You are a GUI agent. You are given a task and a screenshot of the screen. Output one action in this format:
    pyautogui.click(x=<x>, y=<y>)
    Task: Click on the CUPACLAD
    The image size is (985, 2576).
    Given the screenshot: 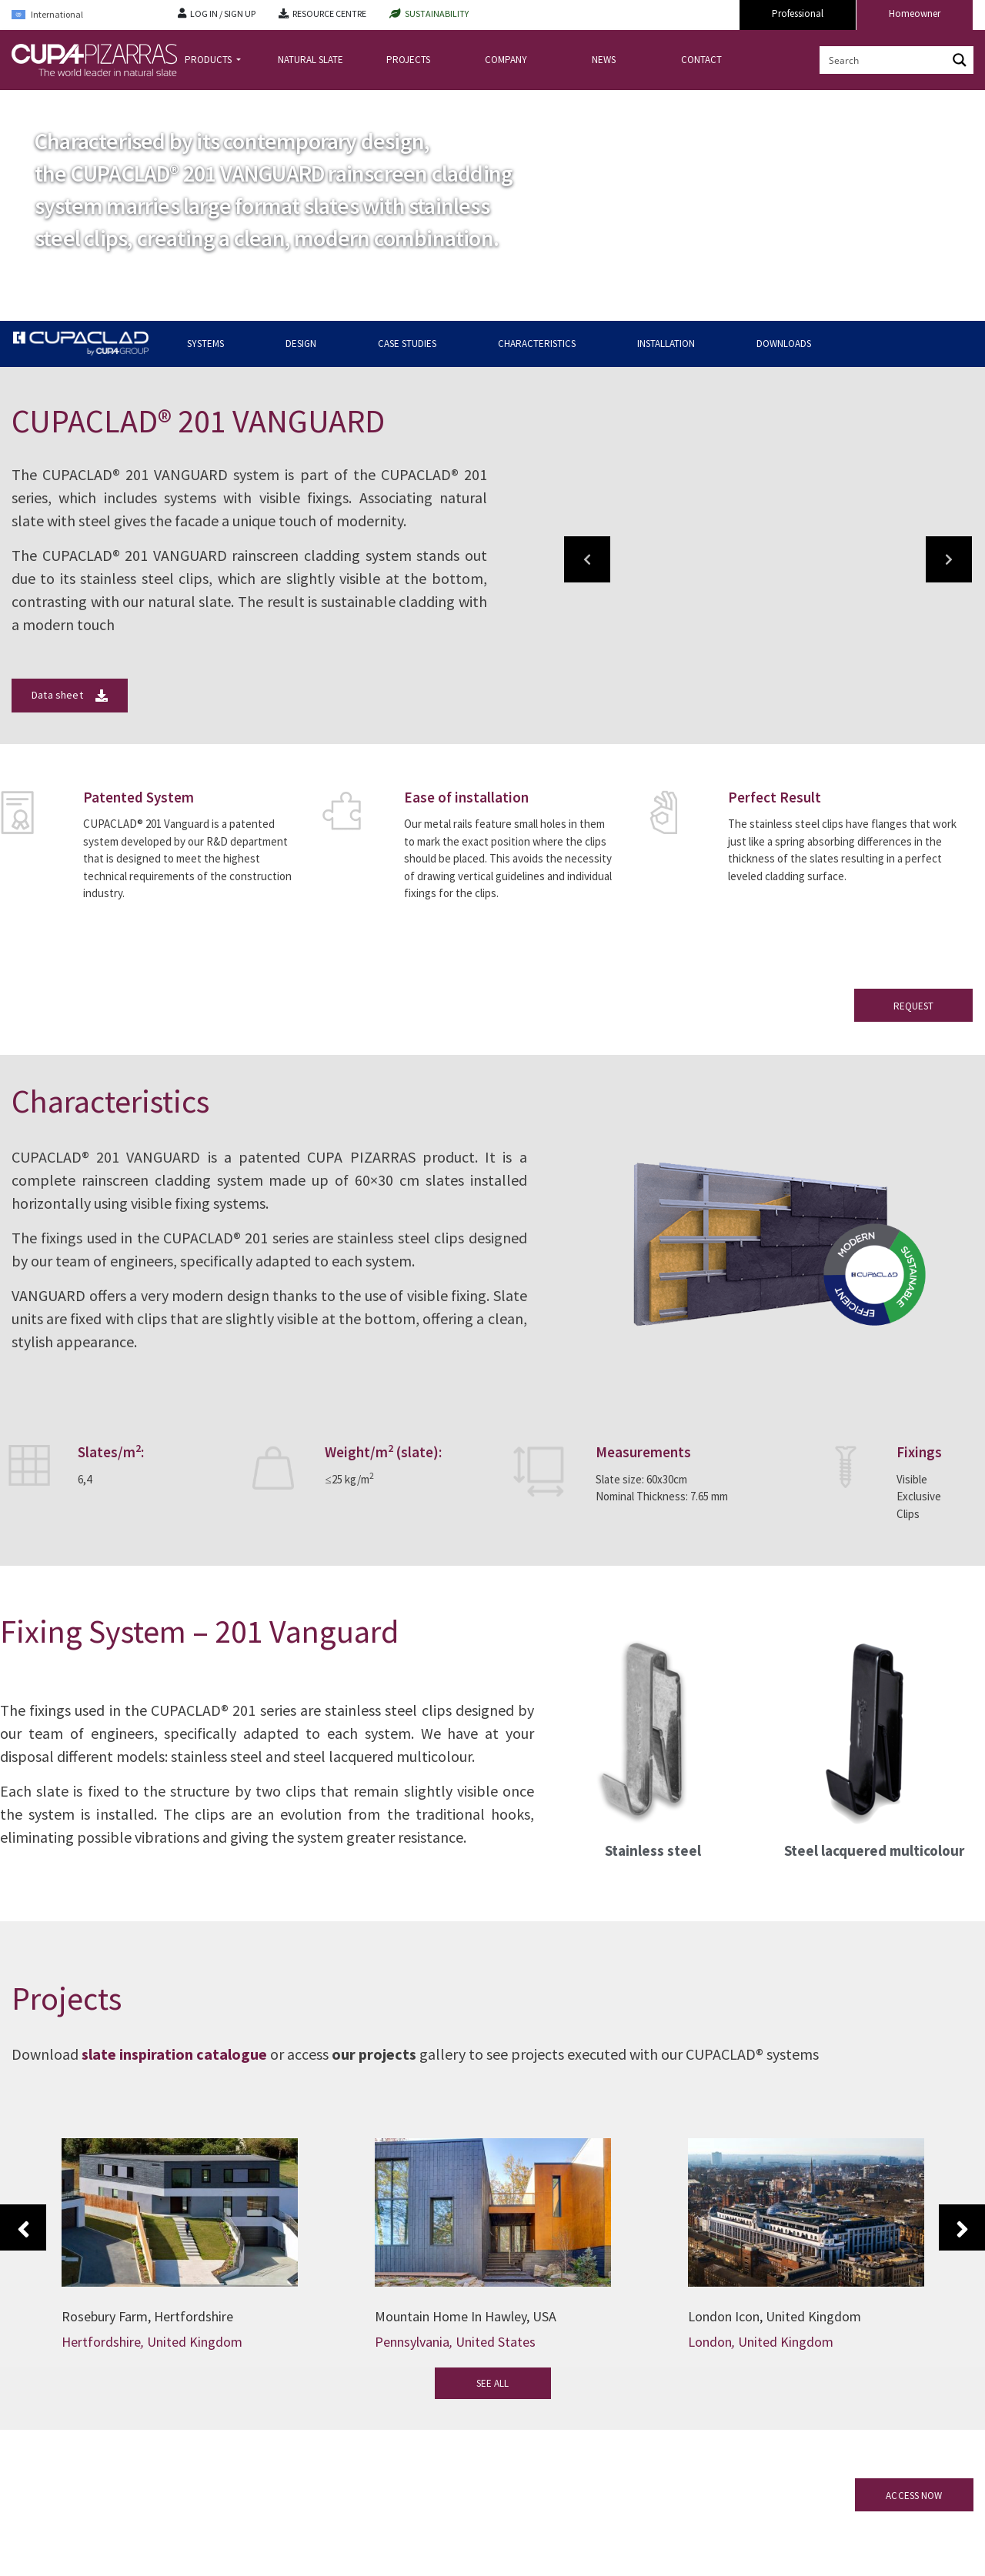 What is the action you would take?
    pyautogui.click(x=73, y=102)
    